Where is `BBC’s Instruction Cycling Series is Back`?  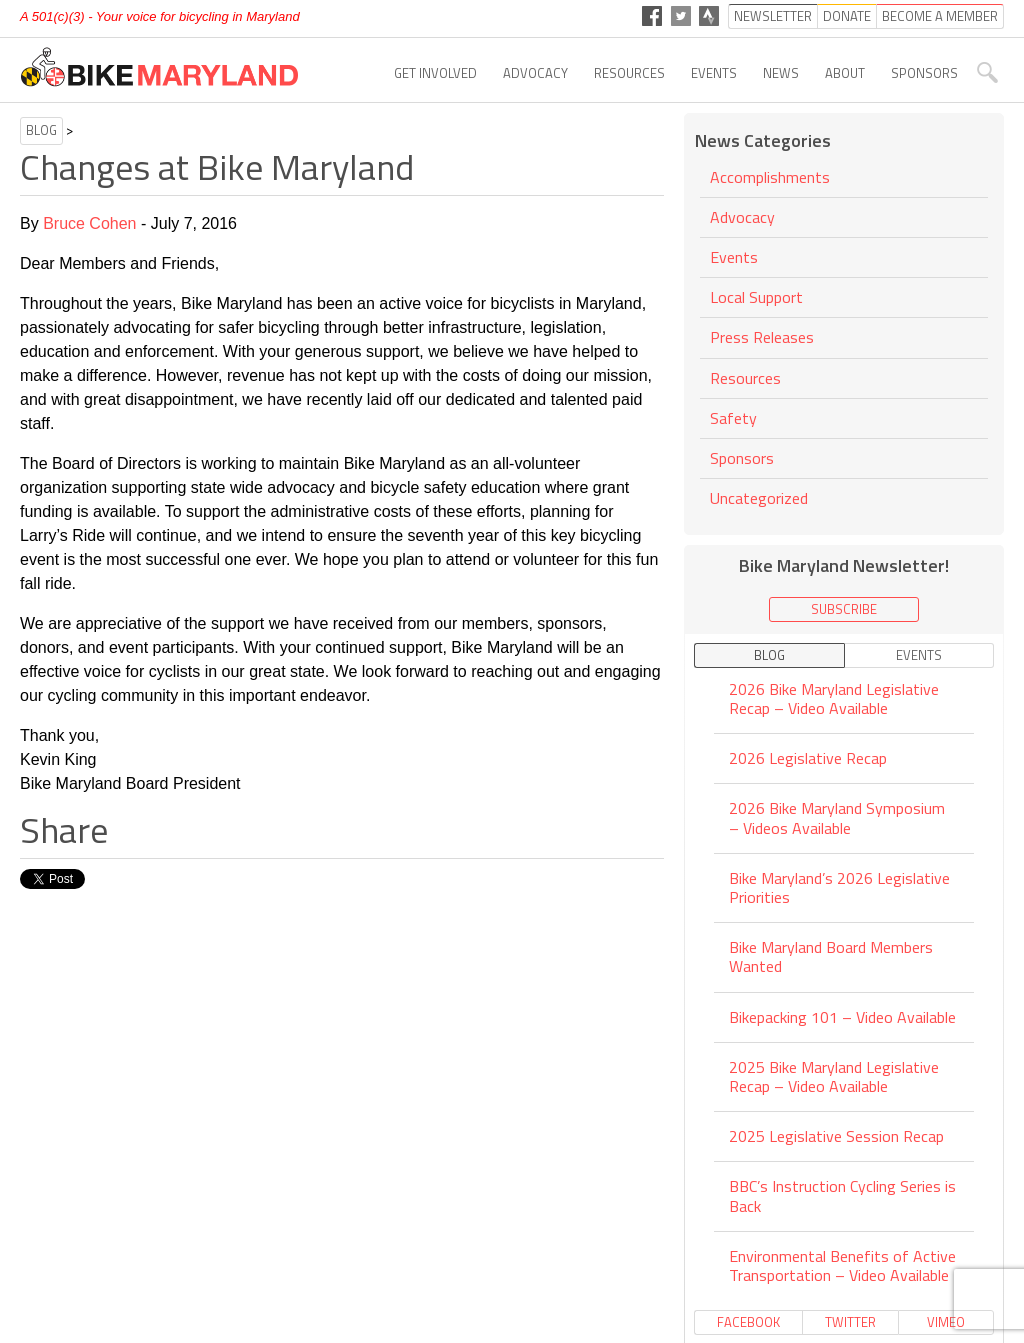
BBC’s Instruction Cycling Series is Back is located at coordinates (842, 1195).